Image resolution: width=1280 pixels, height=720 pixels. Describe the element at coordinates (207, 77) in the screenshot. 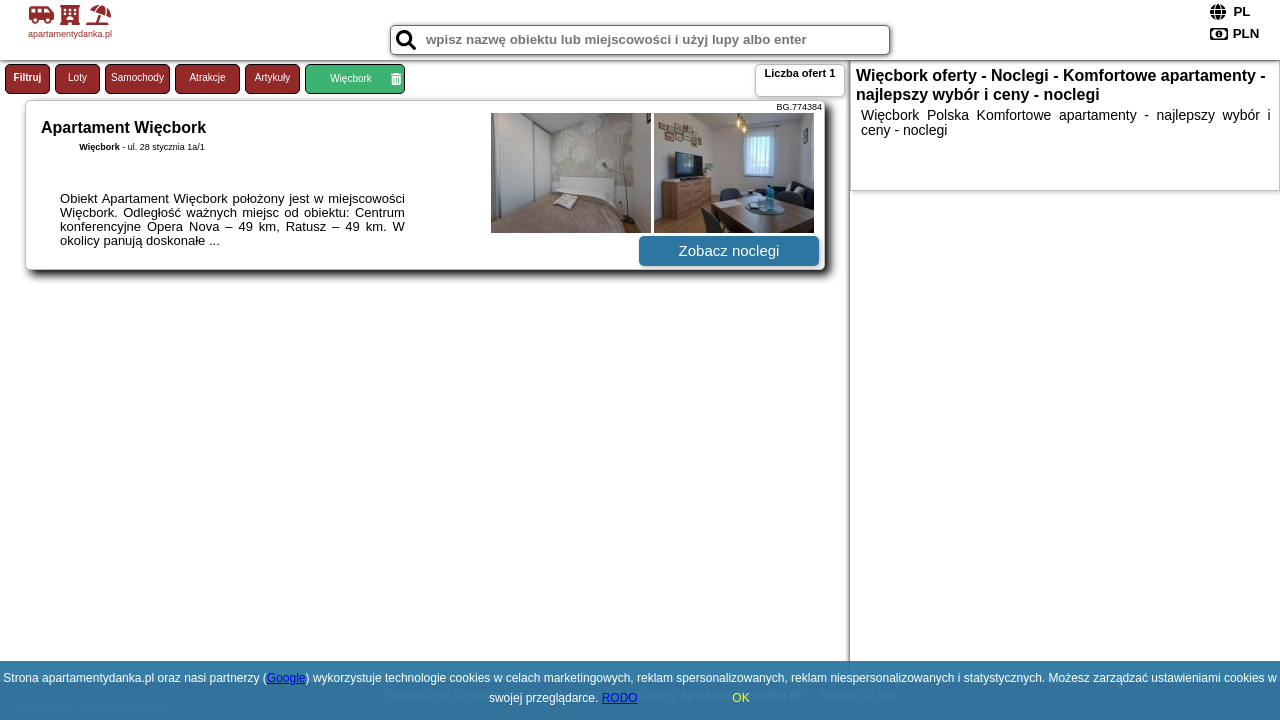

I see `Atrakcje` at that location.